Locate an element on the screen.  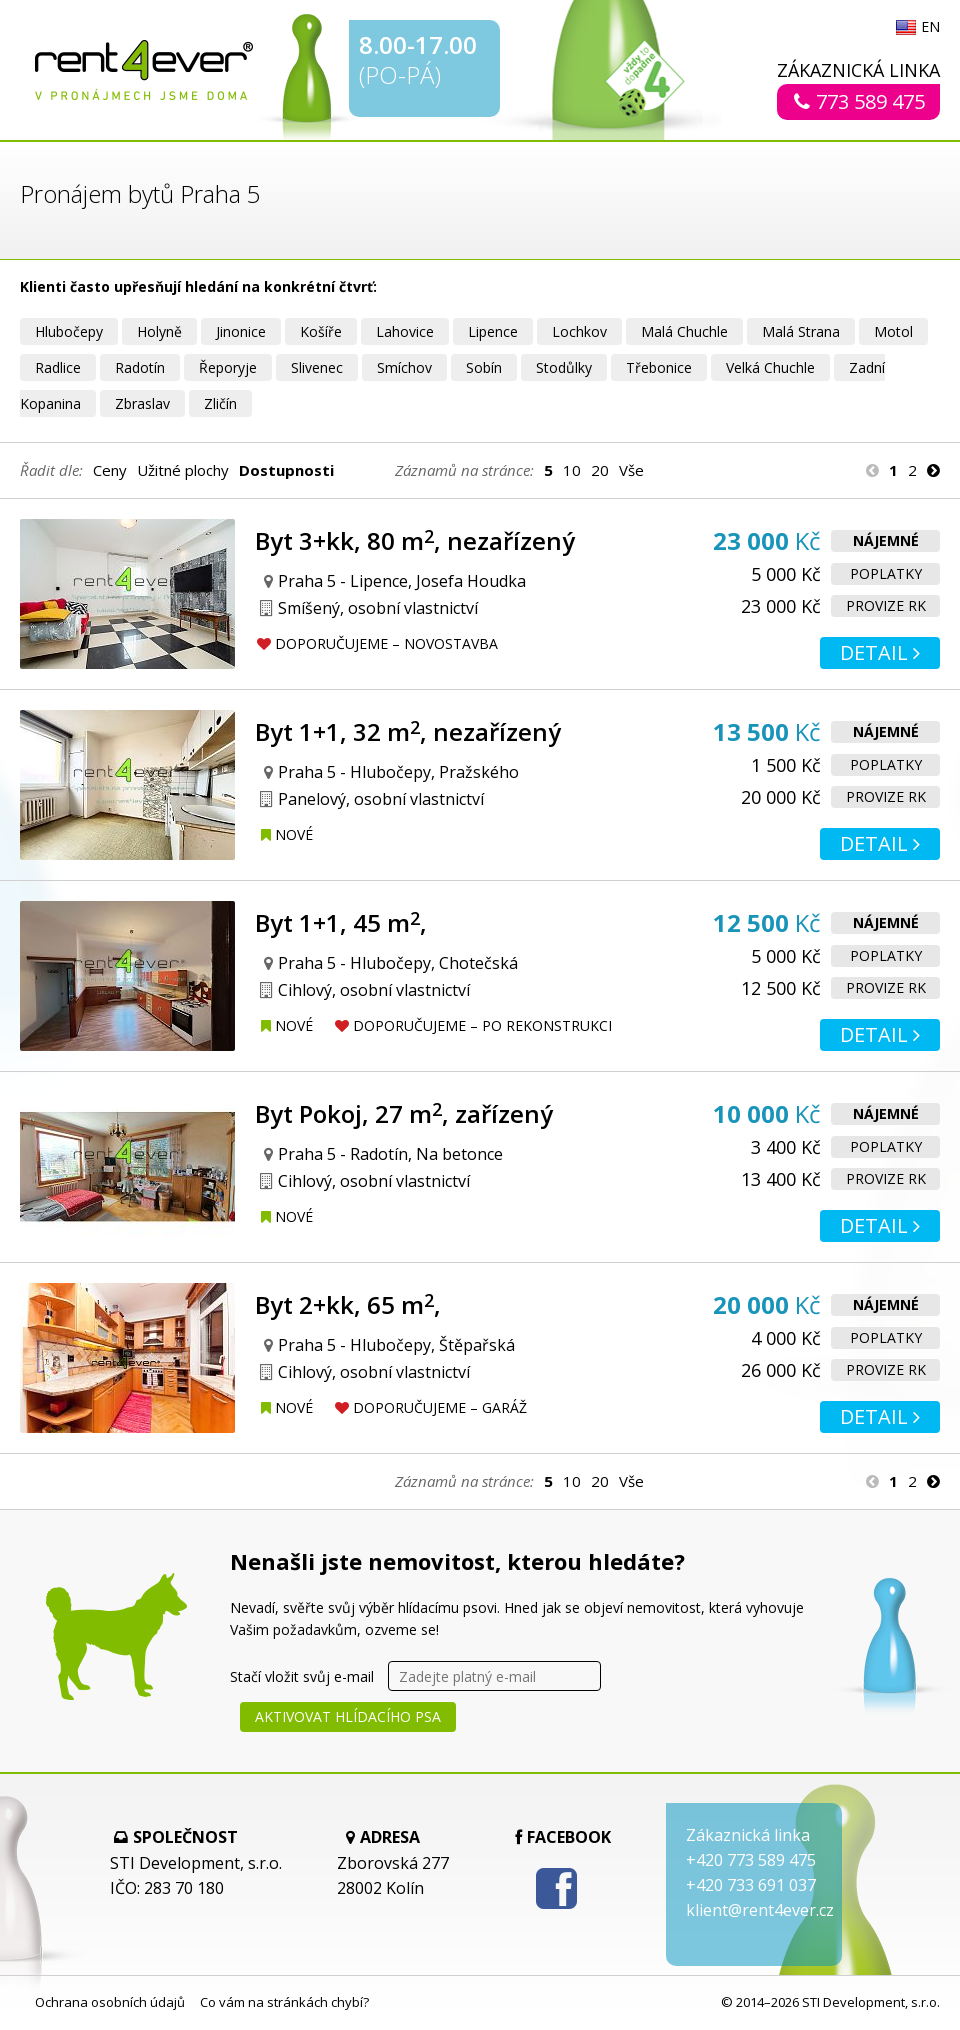
Ceny is located at coordinates (110, 470).